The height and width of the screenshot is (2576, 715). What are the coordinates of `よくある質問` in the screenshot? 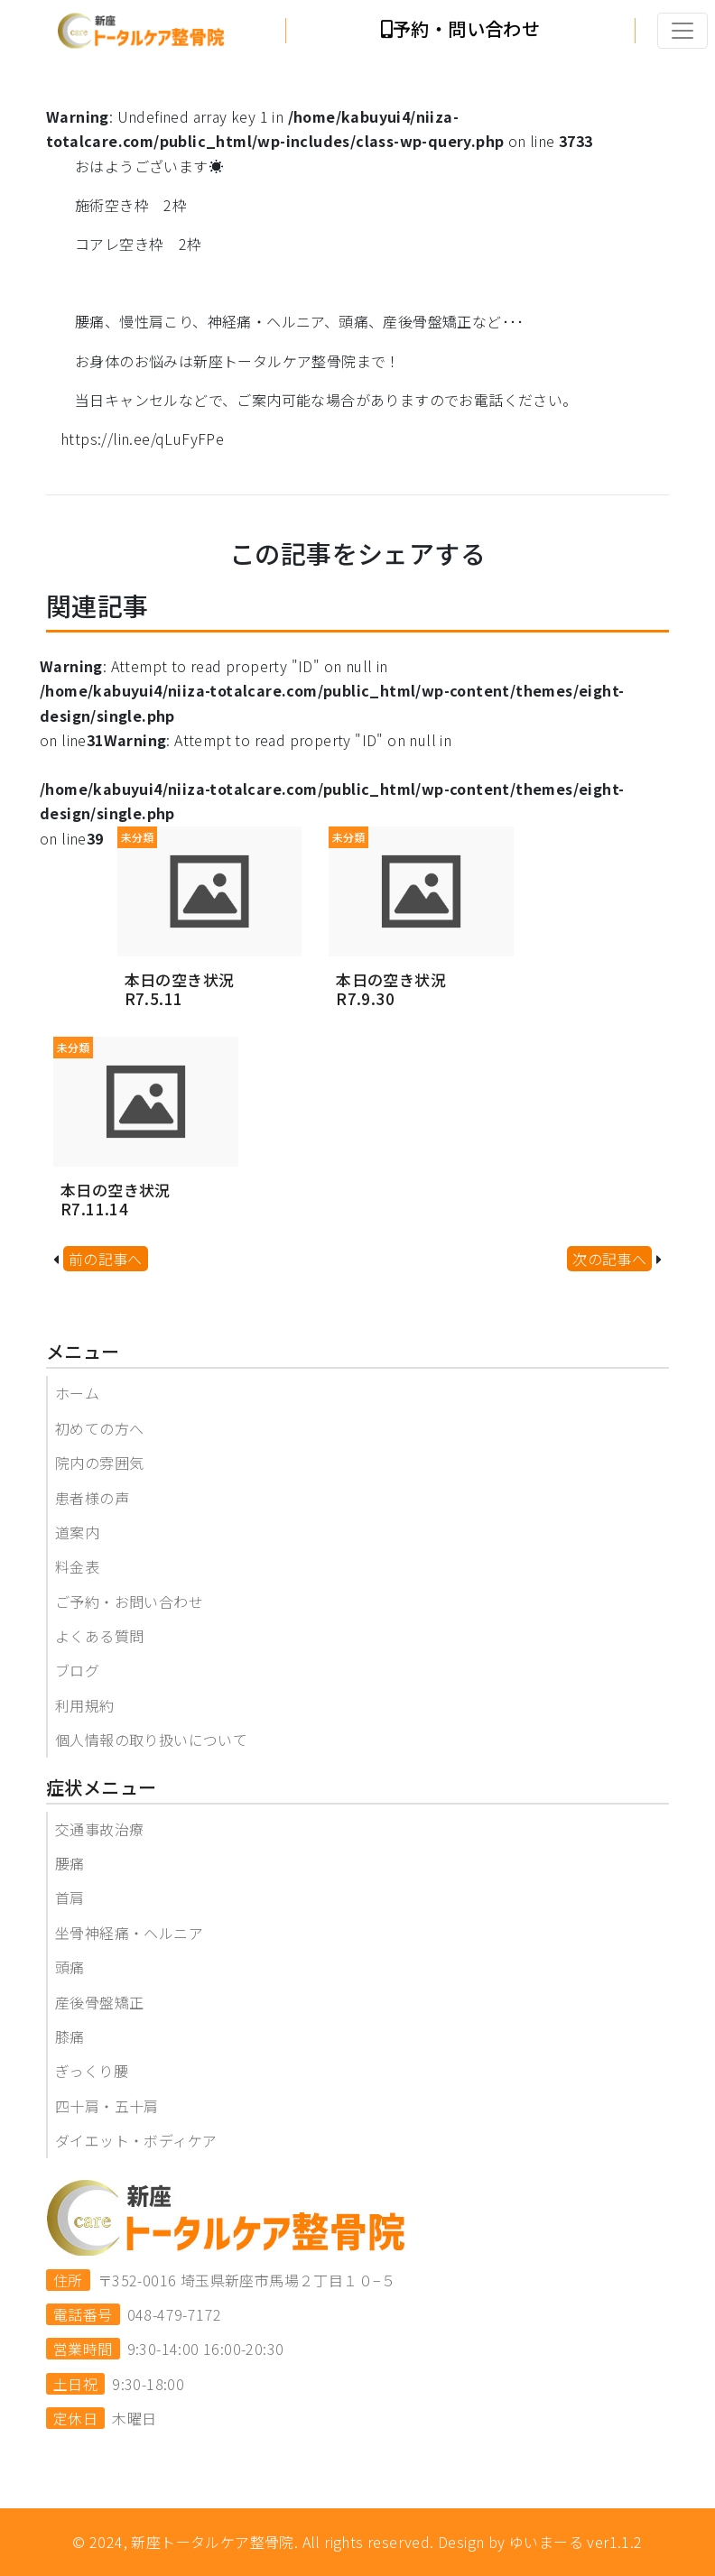 It's located at (99, 1636).